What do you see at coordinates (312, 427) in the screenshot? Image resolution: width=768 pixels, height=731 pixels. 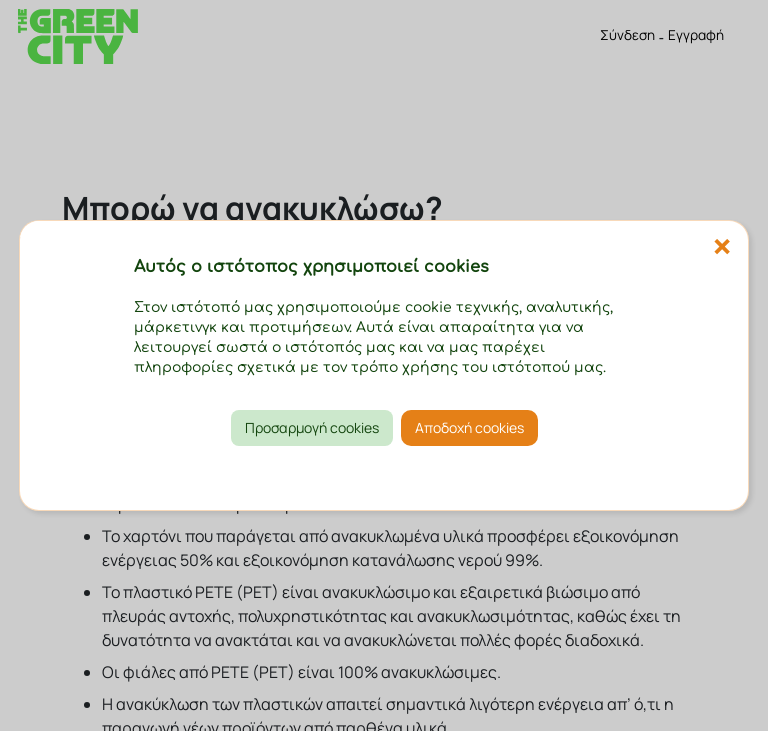 I see `Προσαρμογή cookies` at bounding box center [312, 427].